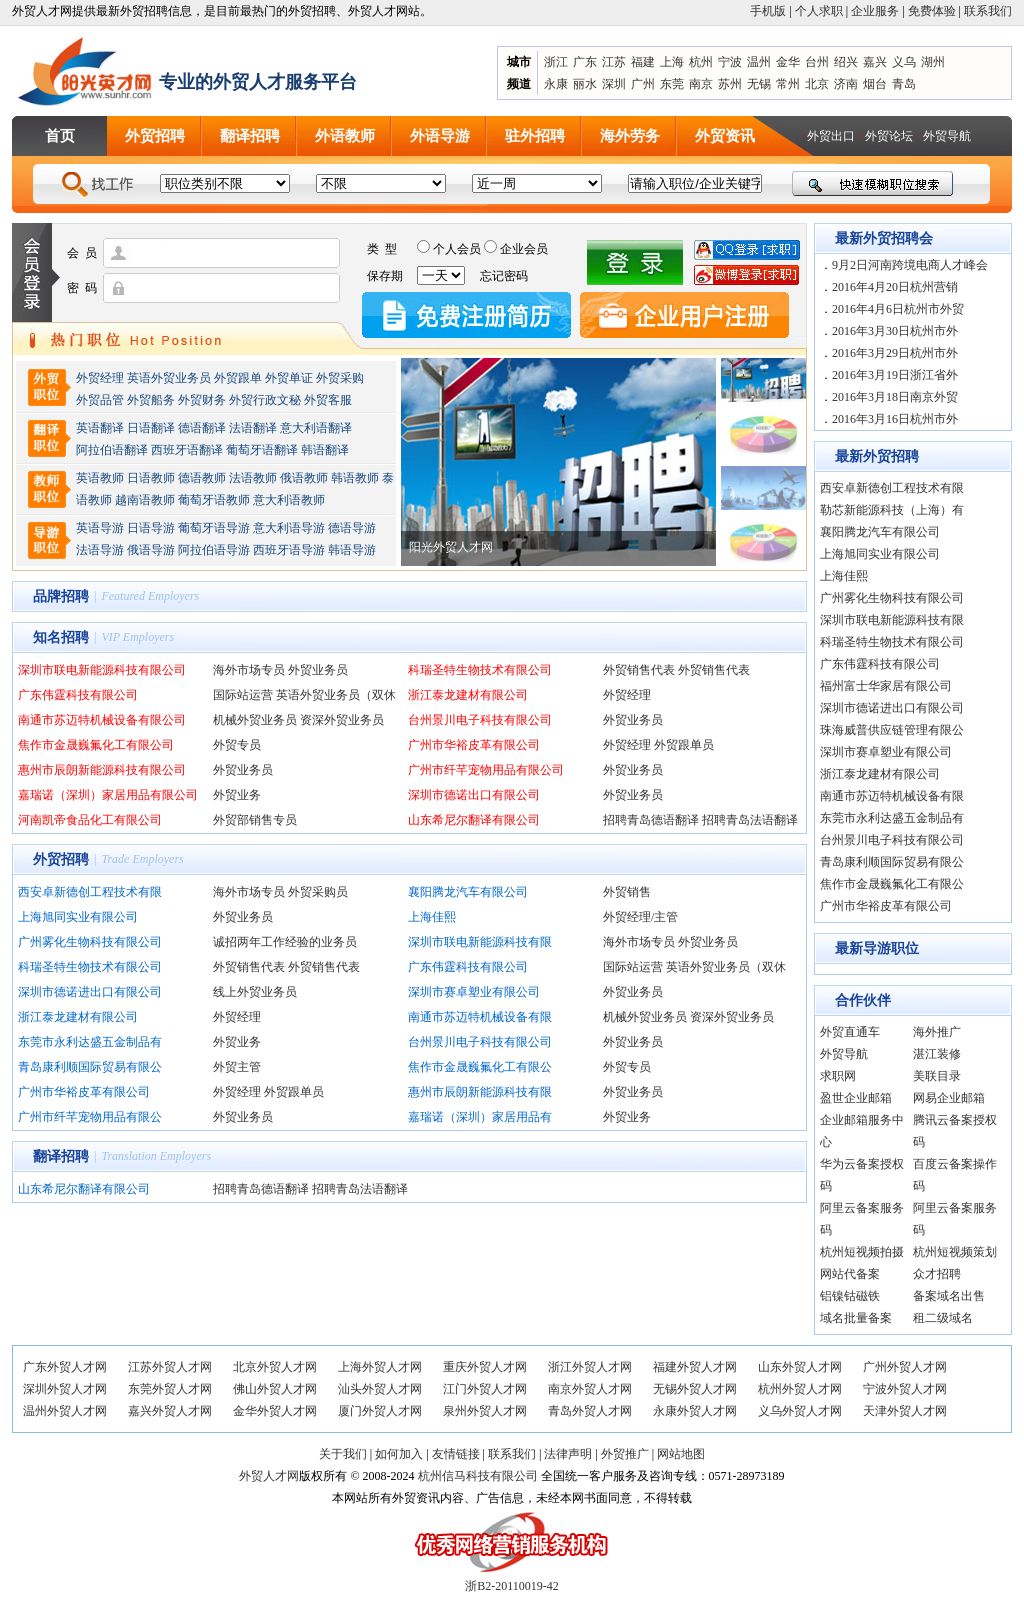 The width and height of the screenshot is (1024, 1597). What do you see at coordinates (800, 1367) in the screenshot?
I see `山东外贸人才网` at bounding box center [800, 1367].